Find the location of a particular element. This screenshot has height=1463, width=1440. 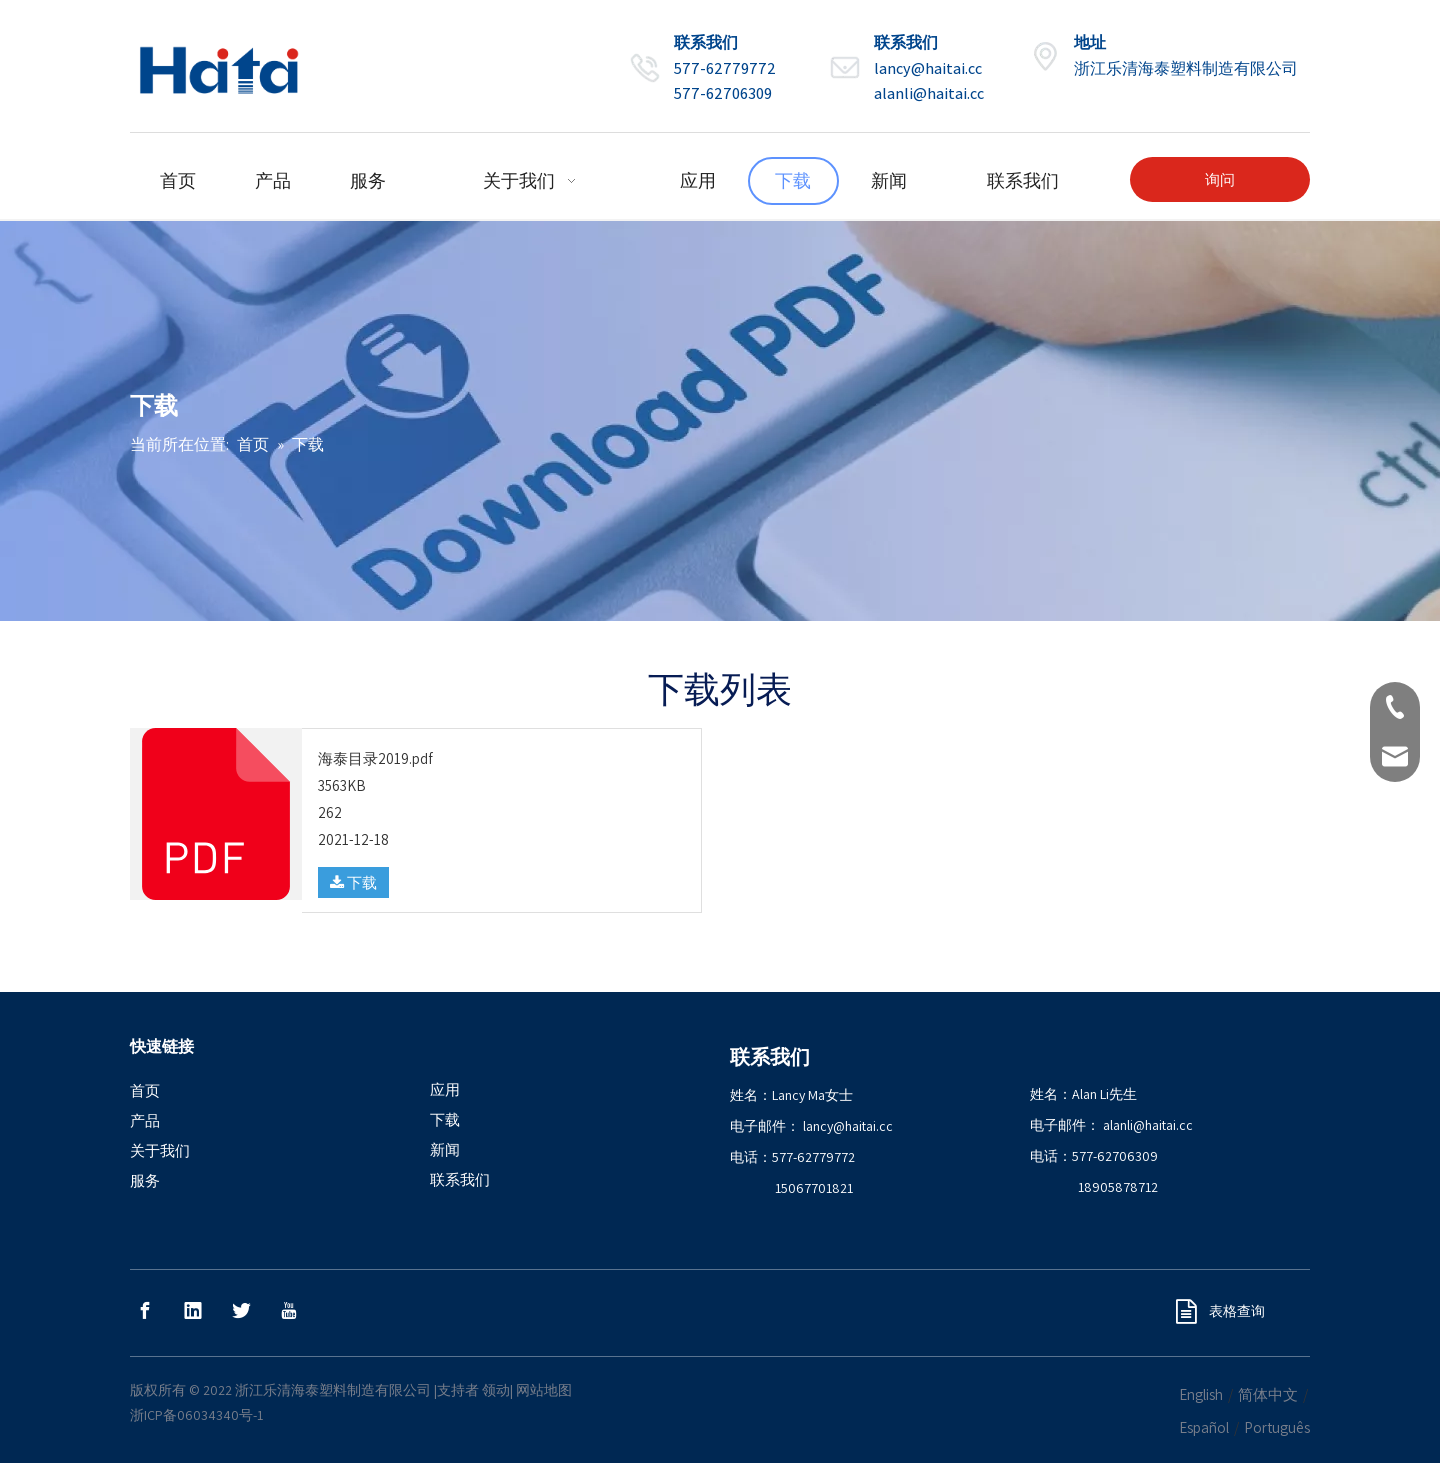

联系我们 is located at coordinates (460, 1179).